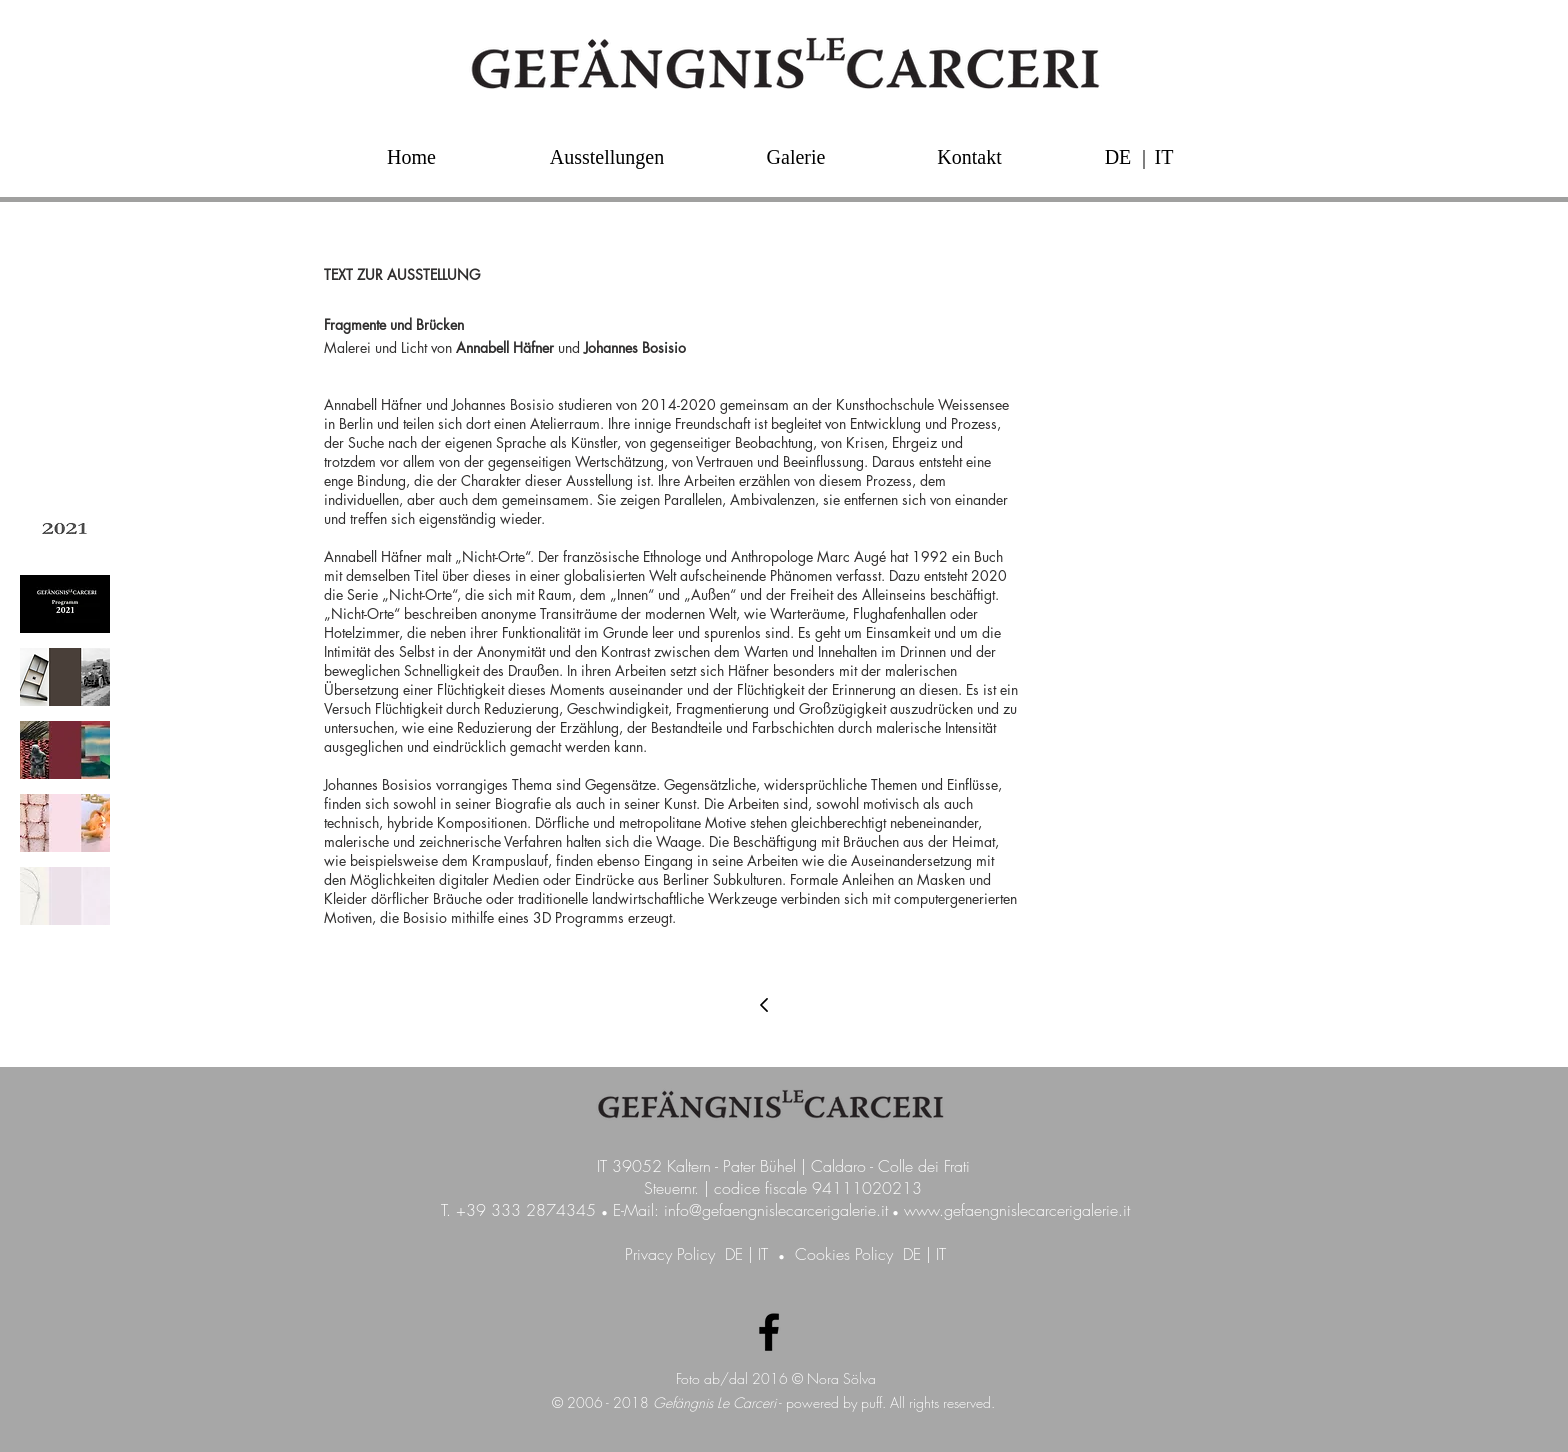  What do you see at coordinates (969, 156) in the screenshot?
I see `[Kontakt]` at bounding box center [969, 156].